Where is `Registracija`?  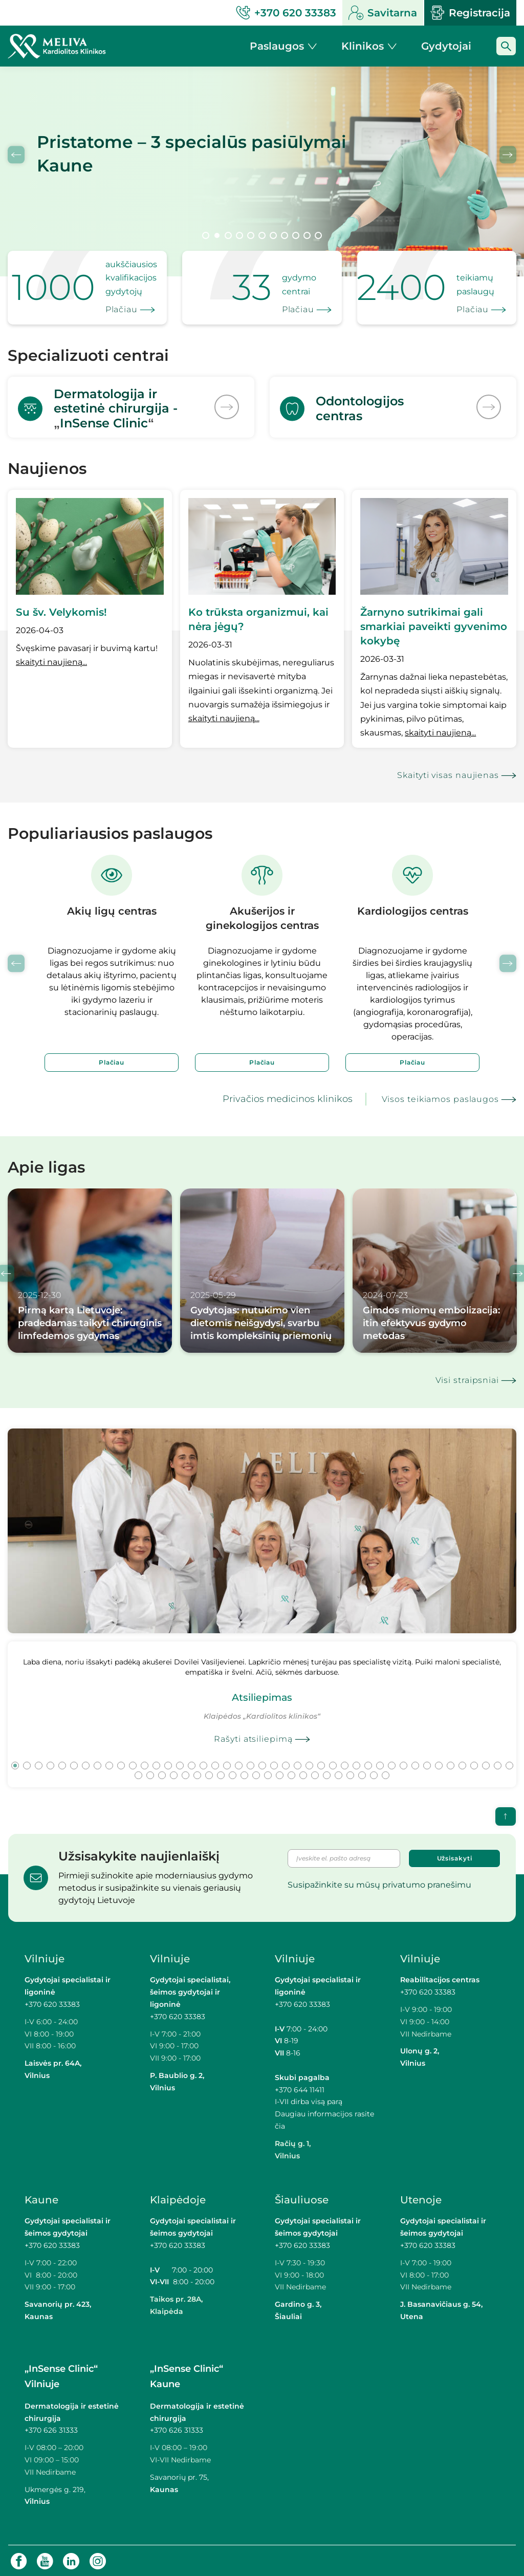 Registracija is located at coordinates (470, 13).